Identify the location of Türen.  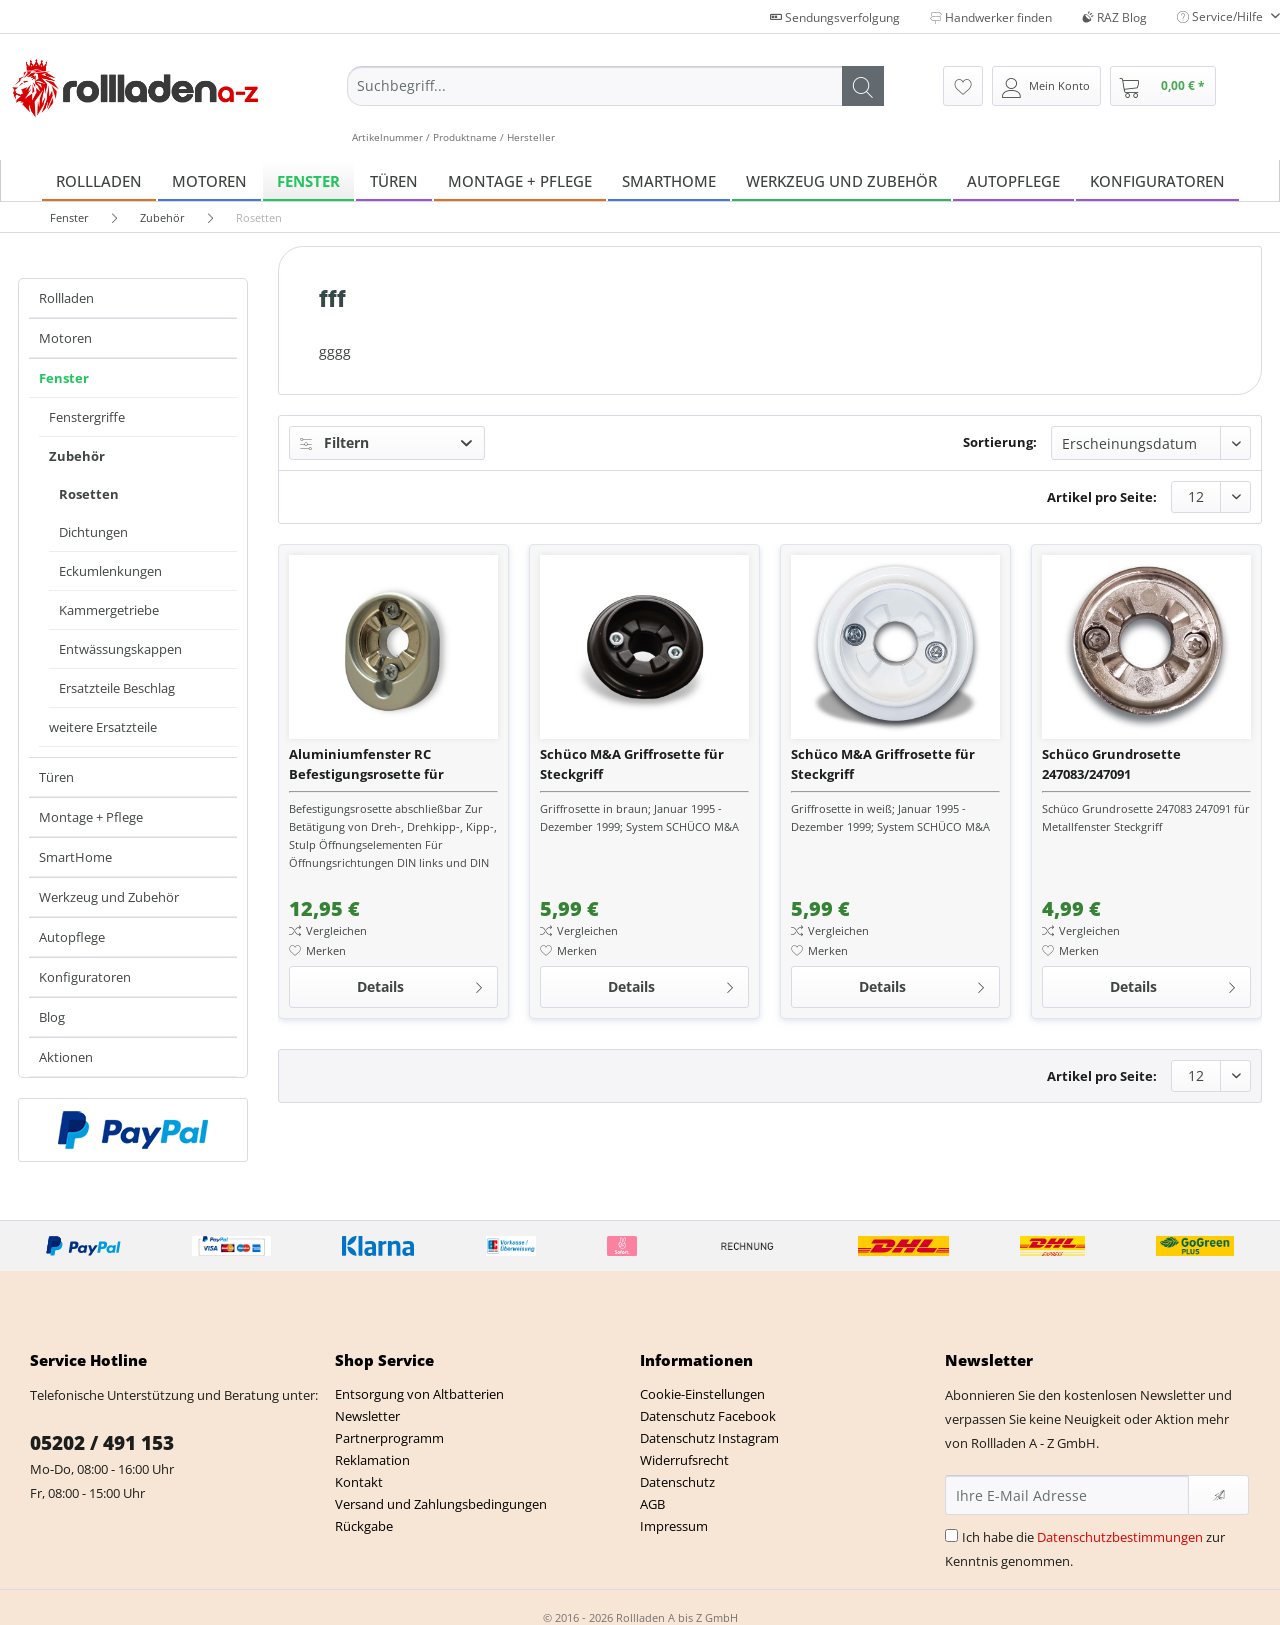
(56, 777).